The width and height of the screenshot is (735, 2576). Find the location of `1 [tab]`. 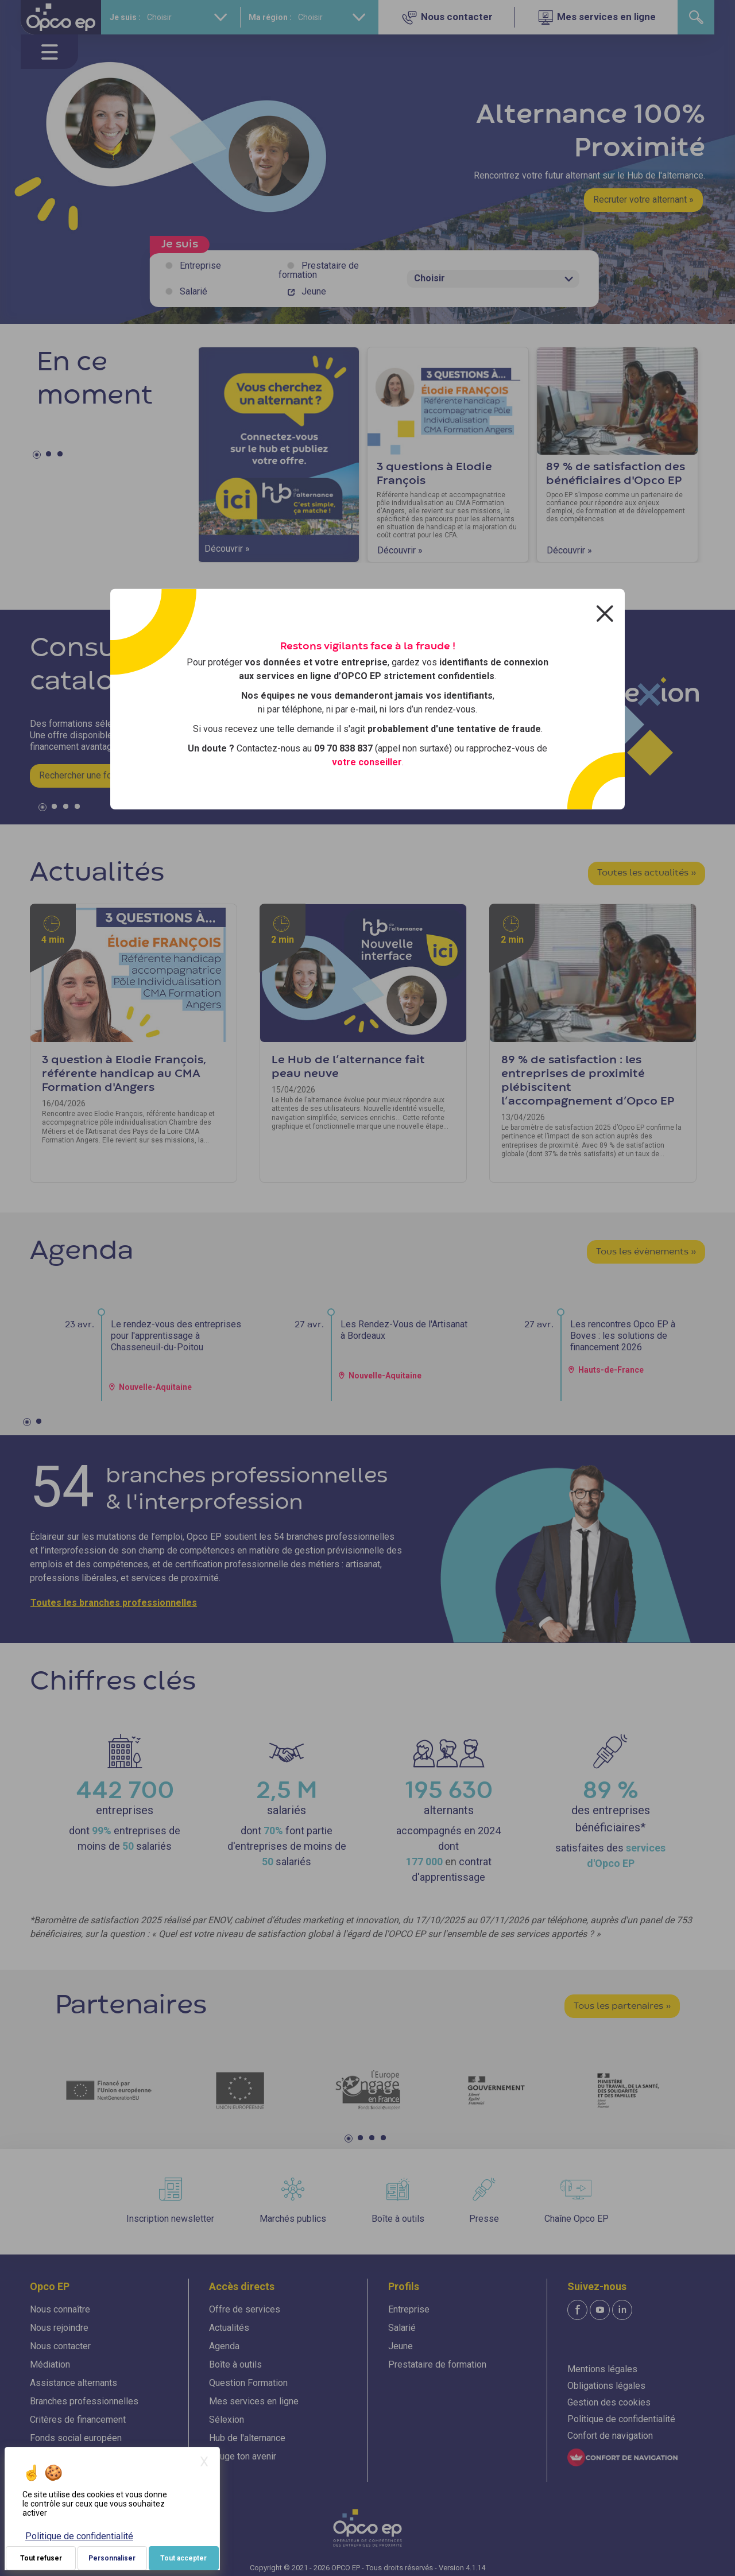

1 [tab] is located at coordinates (38, 456).